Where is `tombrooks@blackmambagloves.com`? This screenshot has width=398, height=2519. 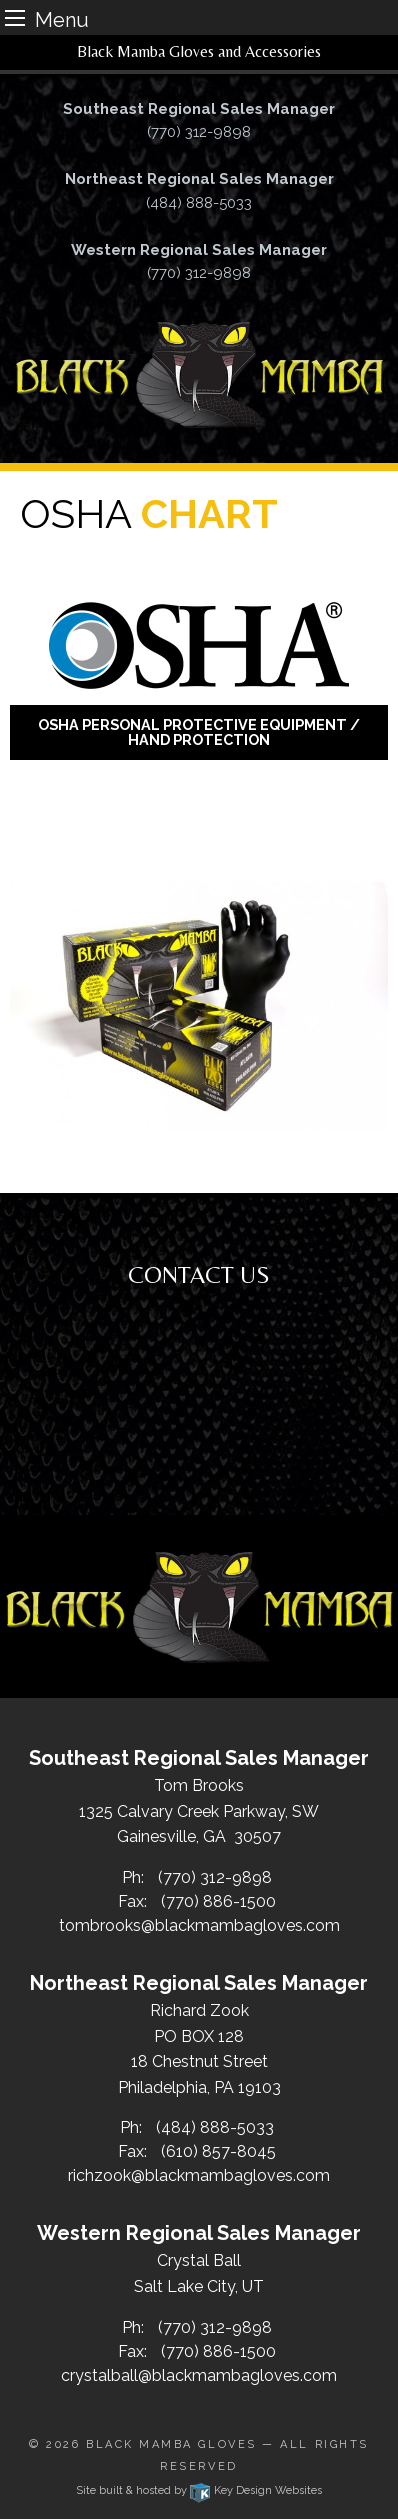 tombrooks@blackmambagloves.com is located at coordinates (199, 1925).